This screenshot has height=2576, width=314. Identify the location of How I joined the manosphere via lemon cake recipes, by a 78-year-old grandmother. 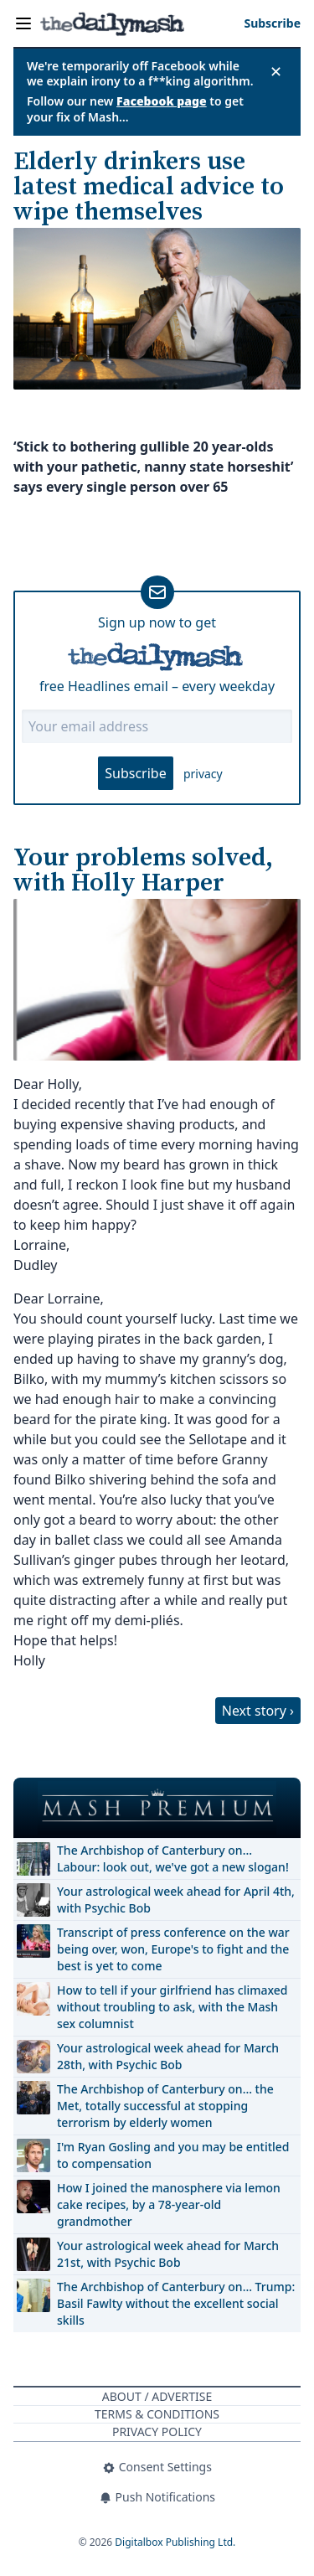
(169, 2204).